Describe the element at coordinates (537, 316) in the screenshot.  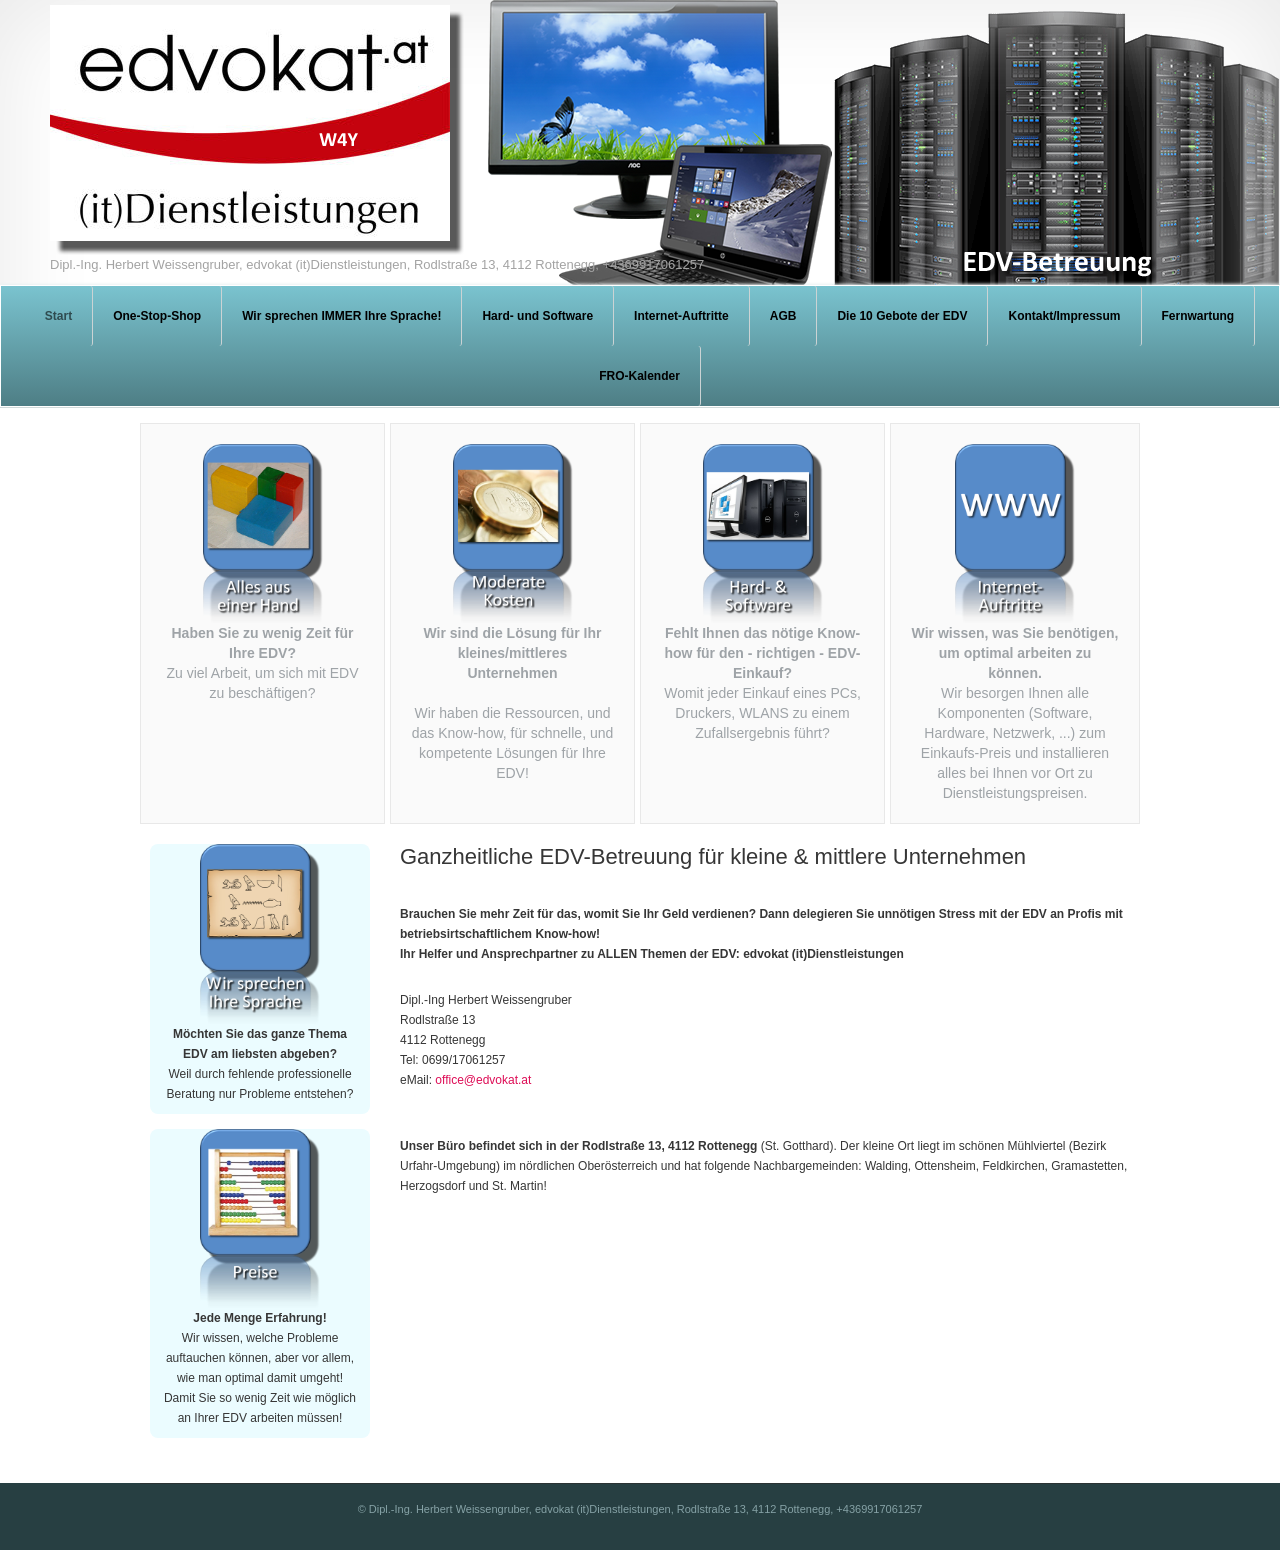
I see `Hard- und Software` at that location.